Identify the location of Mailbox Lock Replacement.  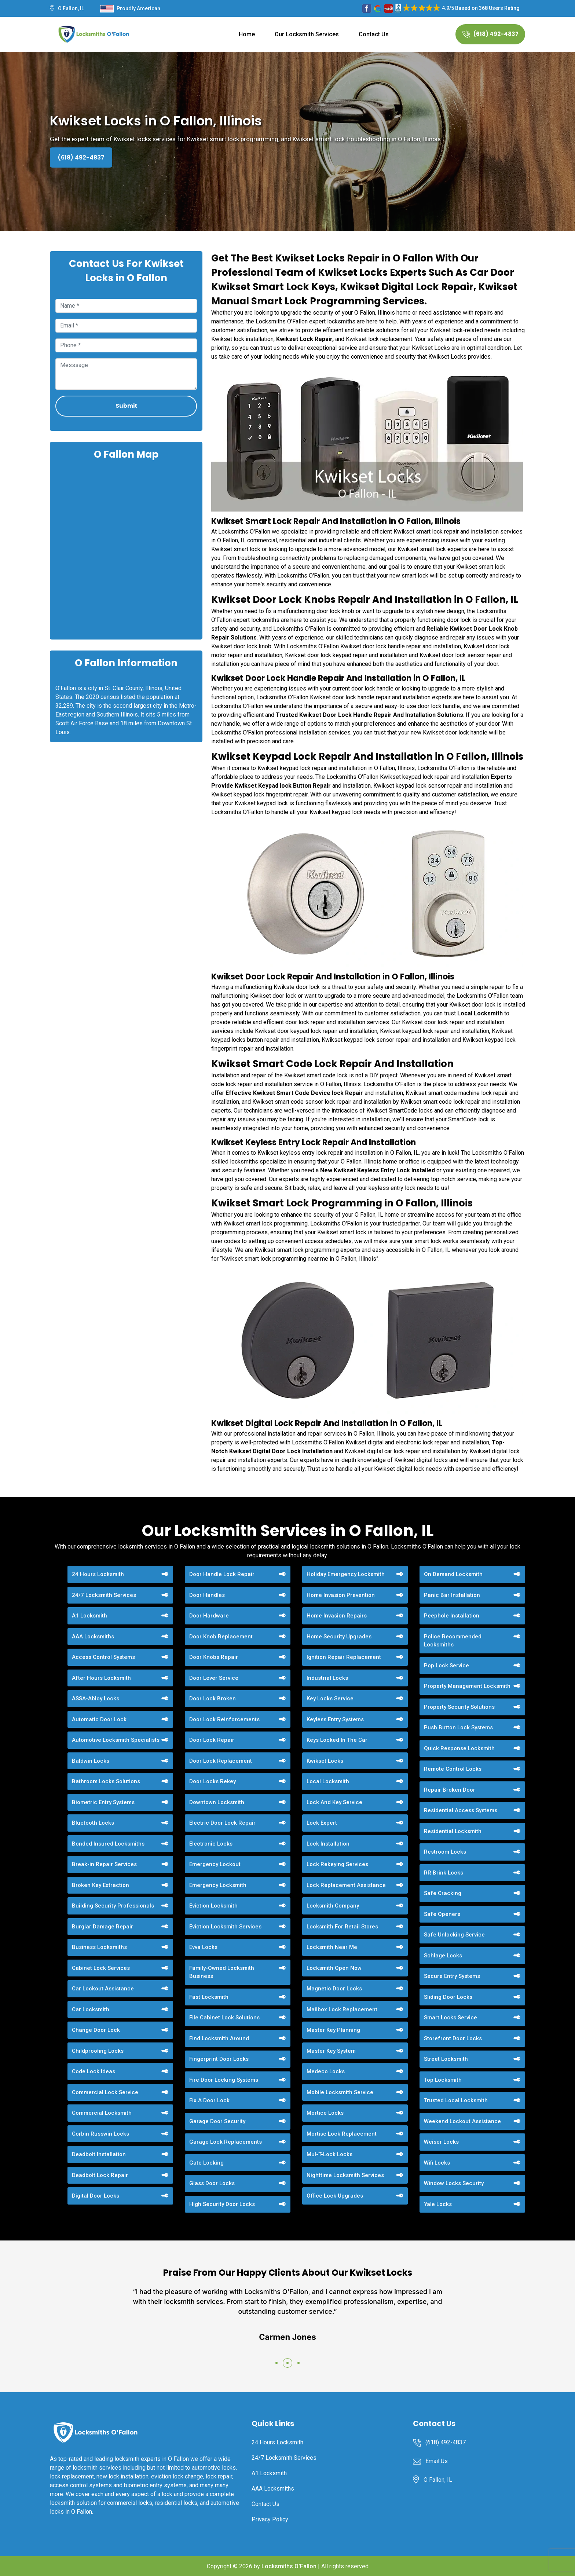
(342, 2009).